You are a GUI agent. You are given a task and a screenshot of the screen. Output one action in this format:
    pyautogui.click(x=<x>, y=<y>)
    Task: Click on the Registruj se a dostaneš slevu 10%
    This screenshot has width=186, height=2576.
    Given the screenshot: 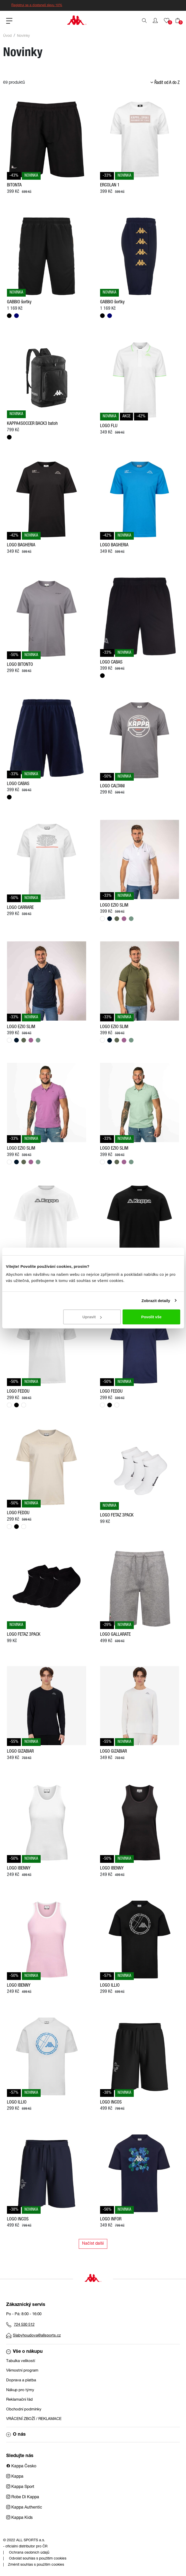 What is the action you would take?
    pyautogui.click(x=36, y=5)
    